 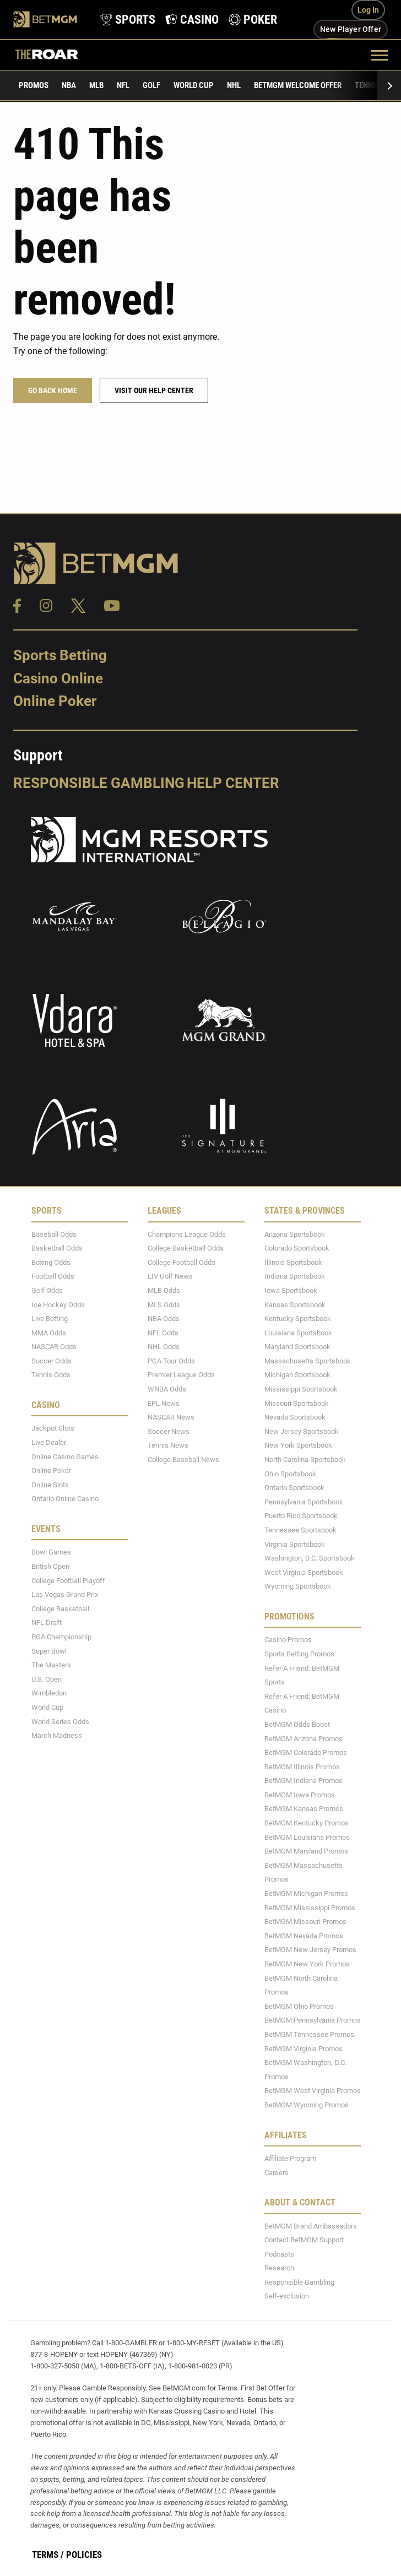 I want to click on [product-nav-sports], so click(x=127, y=19).